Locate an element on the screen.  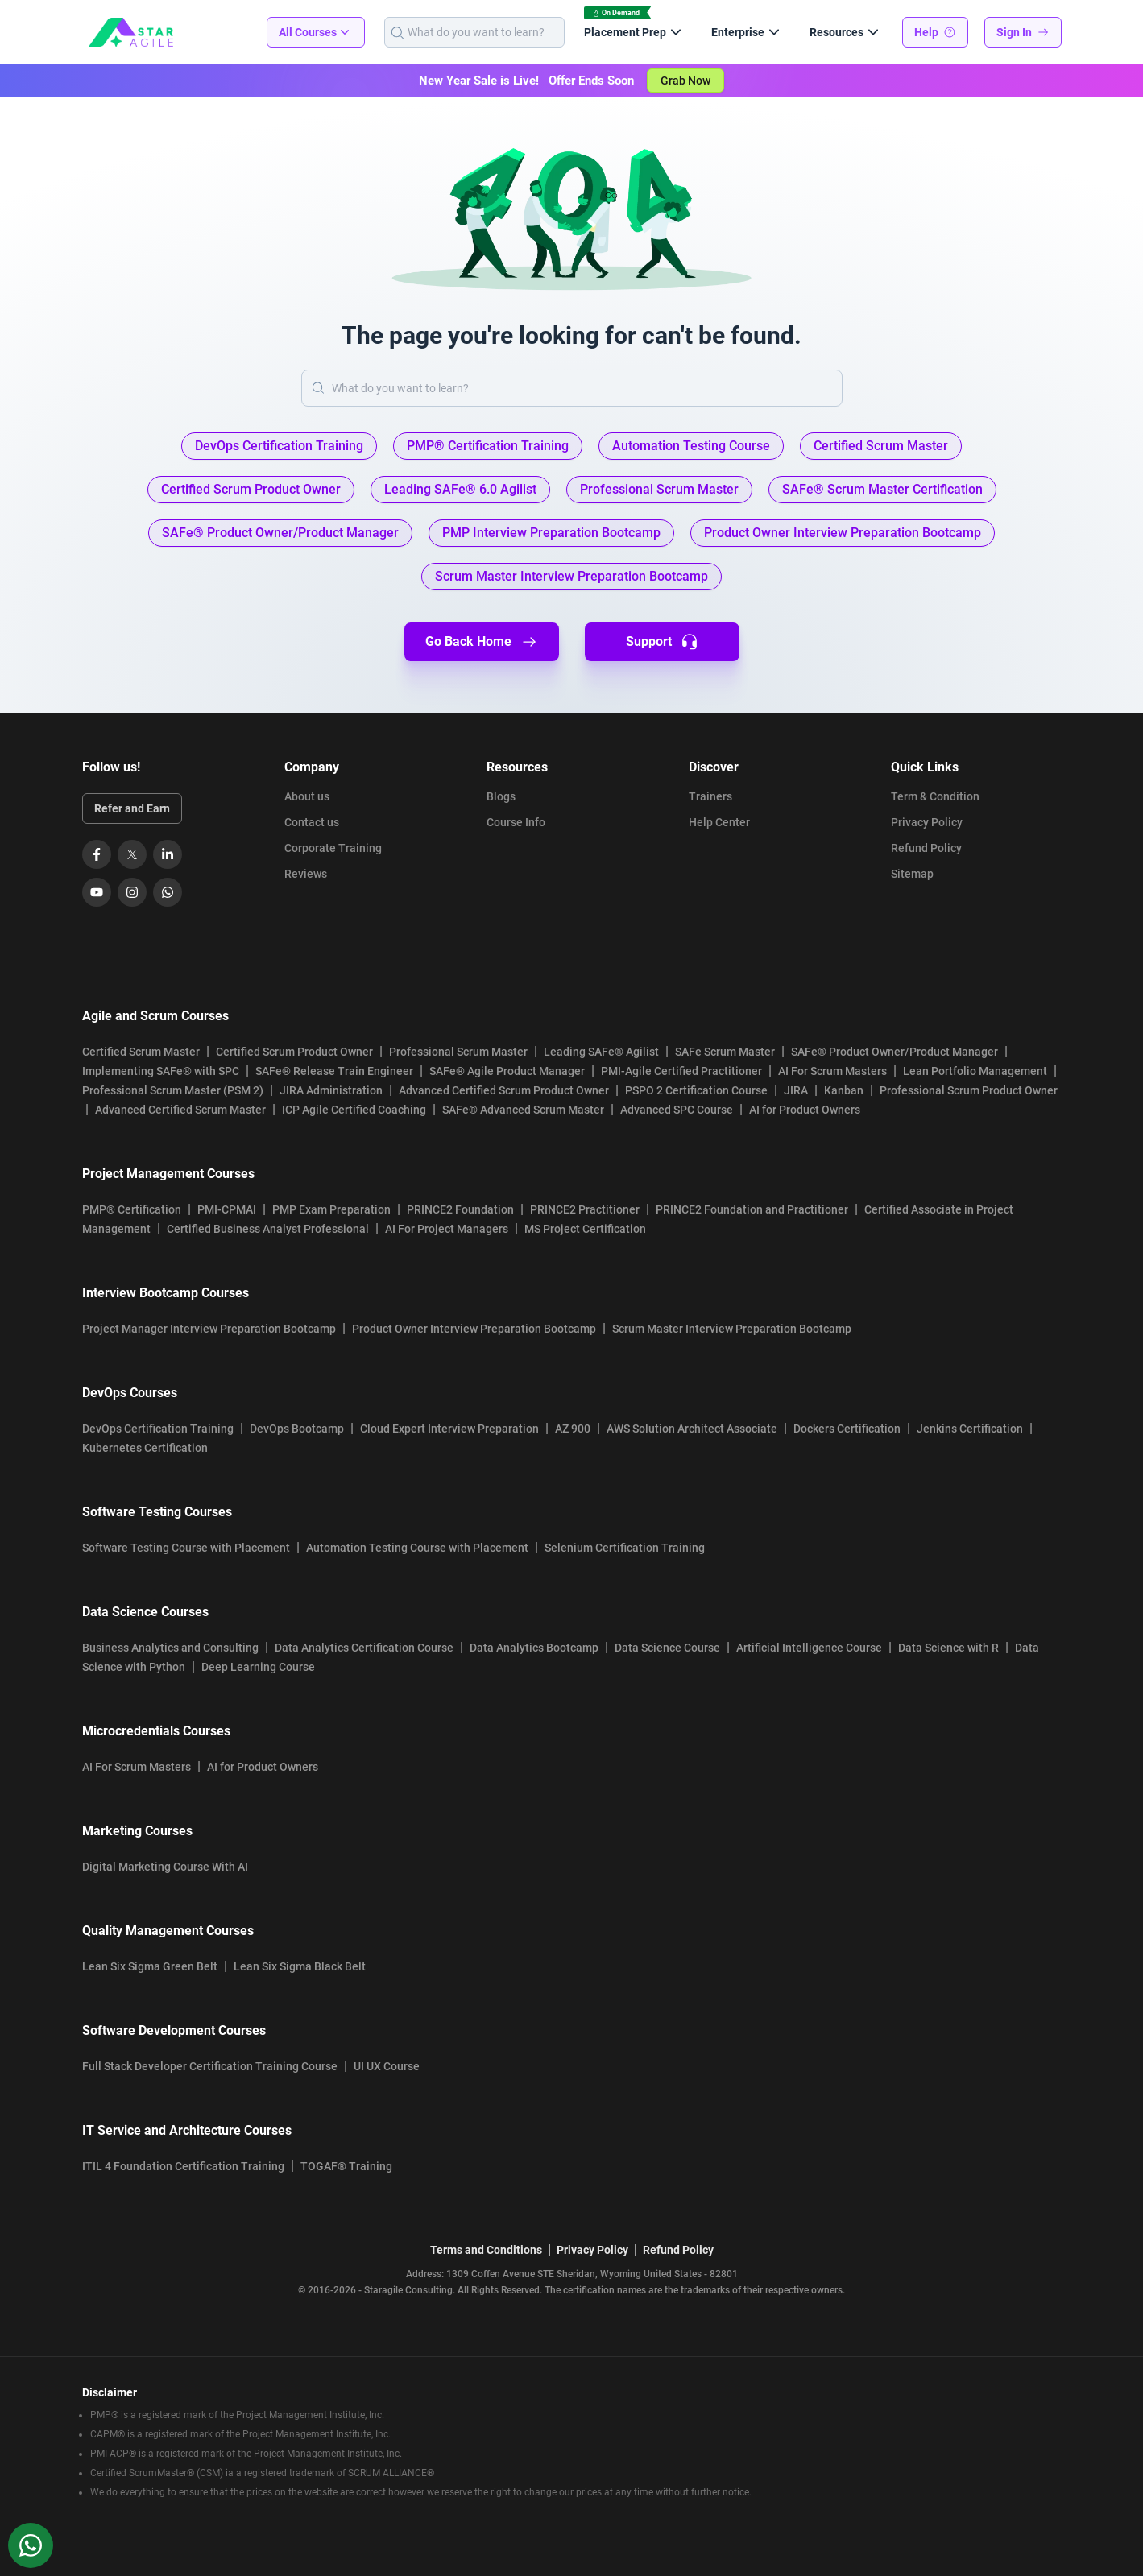
Data Analytics Bootcamp is located at coordinates (534, 1647).